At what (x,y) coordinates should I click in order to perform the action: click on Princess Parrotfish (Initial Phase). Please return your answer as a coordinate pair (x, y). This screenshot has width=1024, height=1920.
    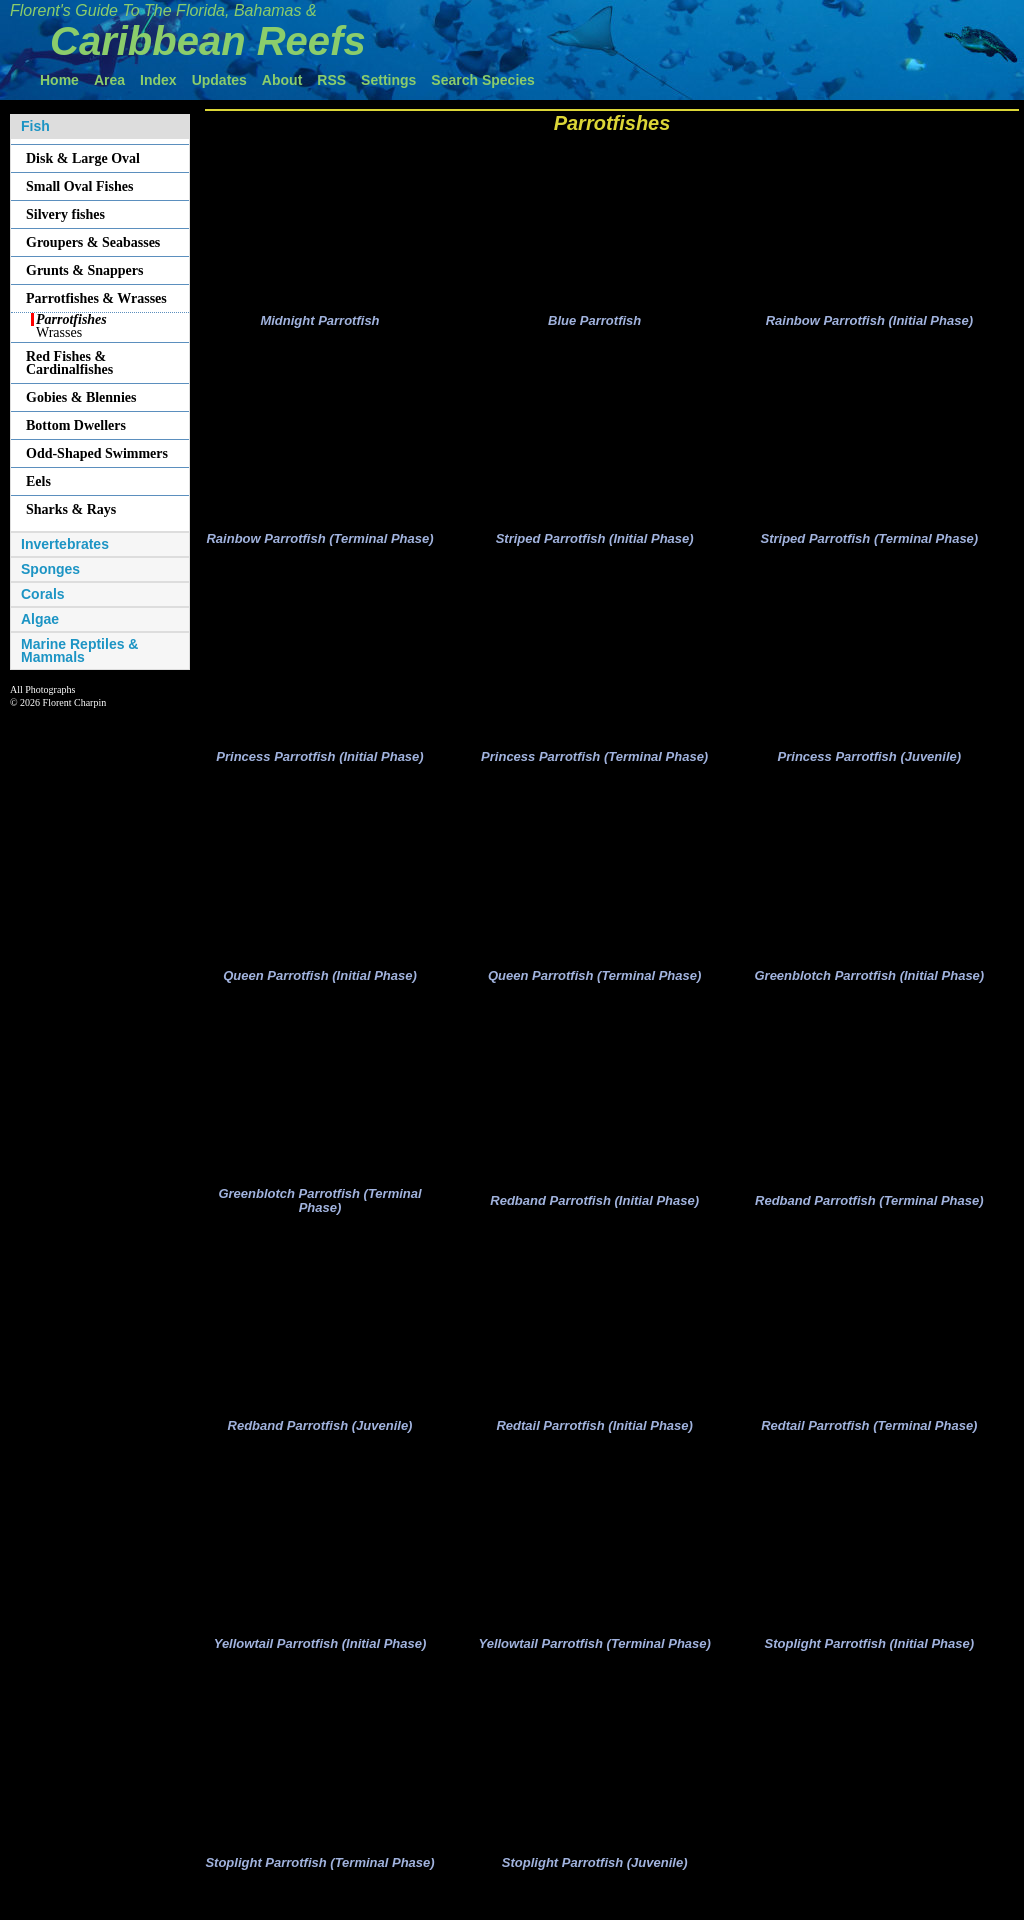
    Looking at the image, I should click on (319, 764).